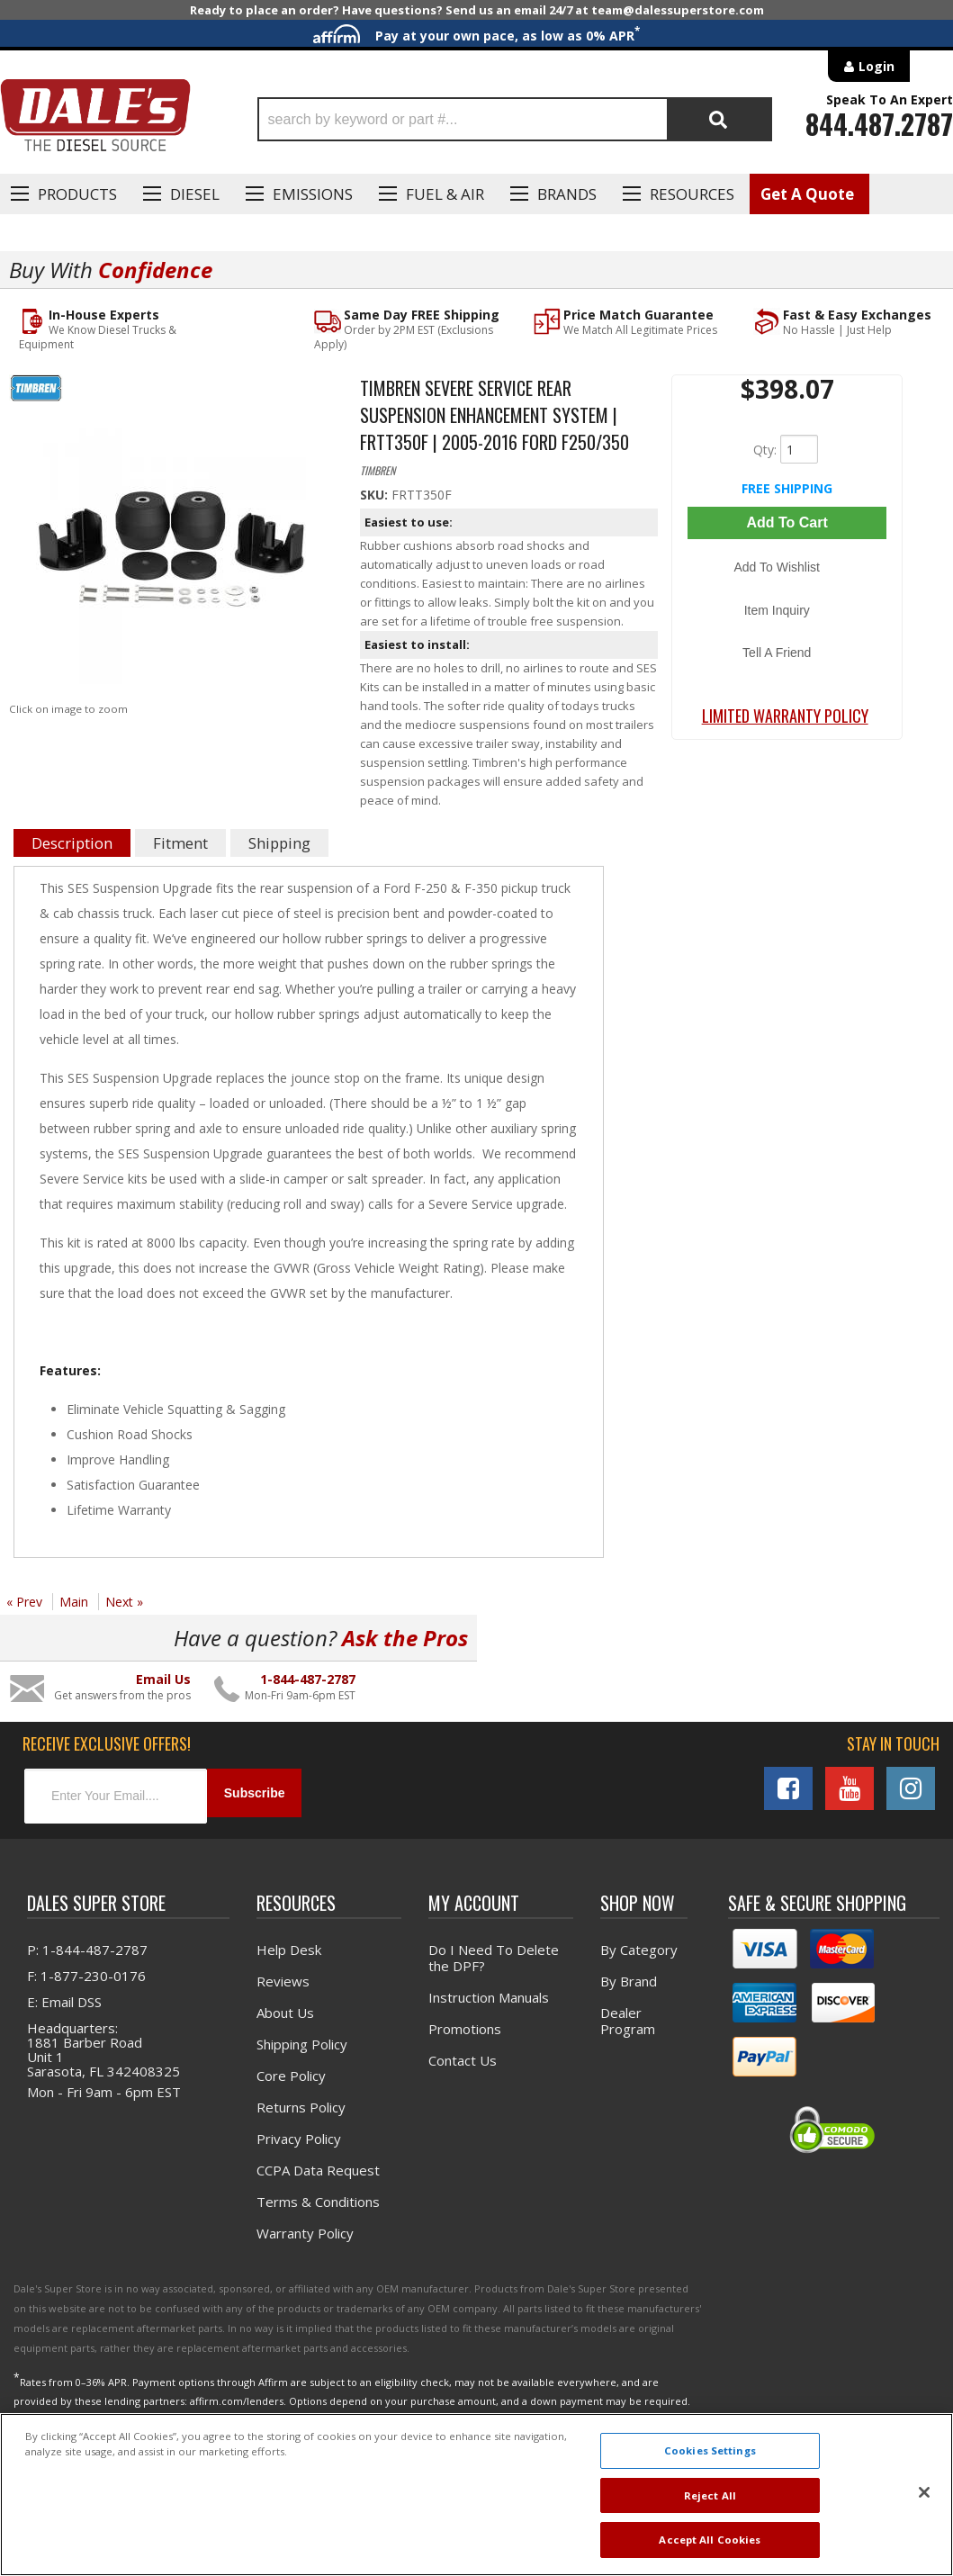 The height and width of the screenshot is (2576, 953). I want to click on Fuel & Air, so click(445, 194).